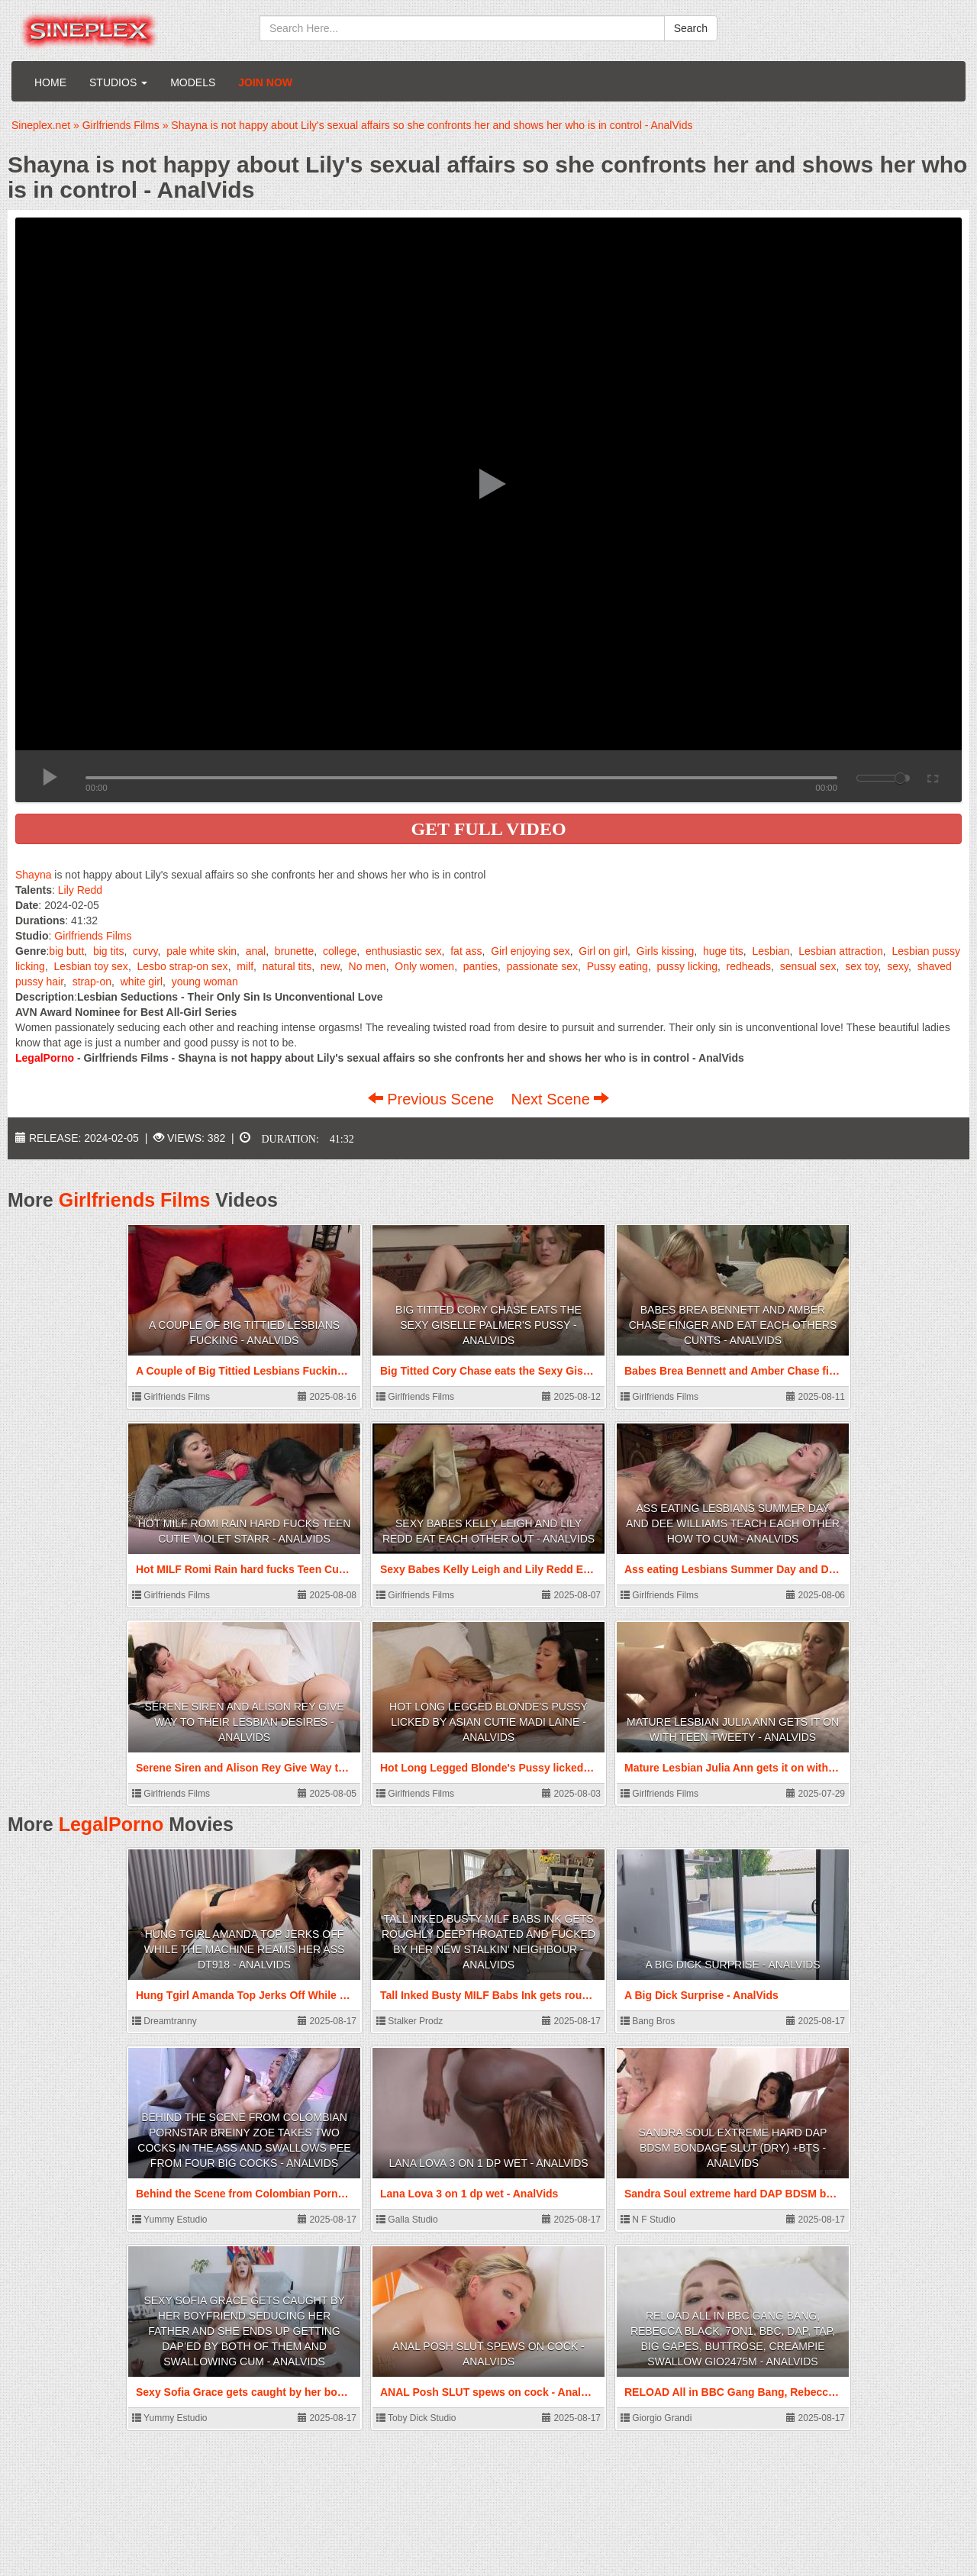 The height and width of the screenshot is (2576, 977). What do you see at coordinates (192, 82) in the screenshot?
I see `Models` at bounding box center [192, 82].